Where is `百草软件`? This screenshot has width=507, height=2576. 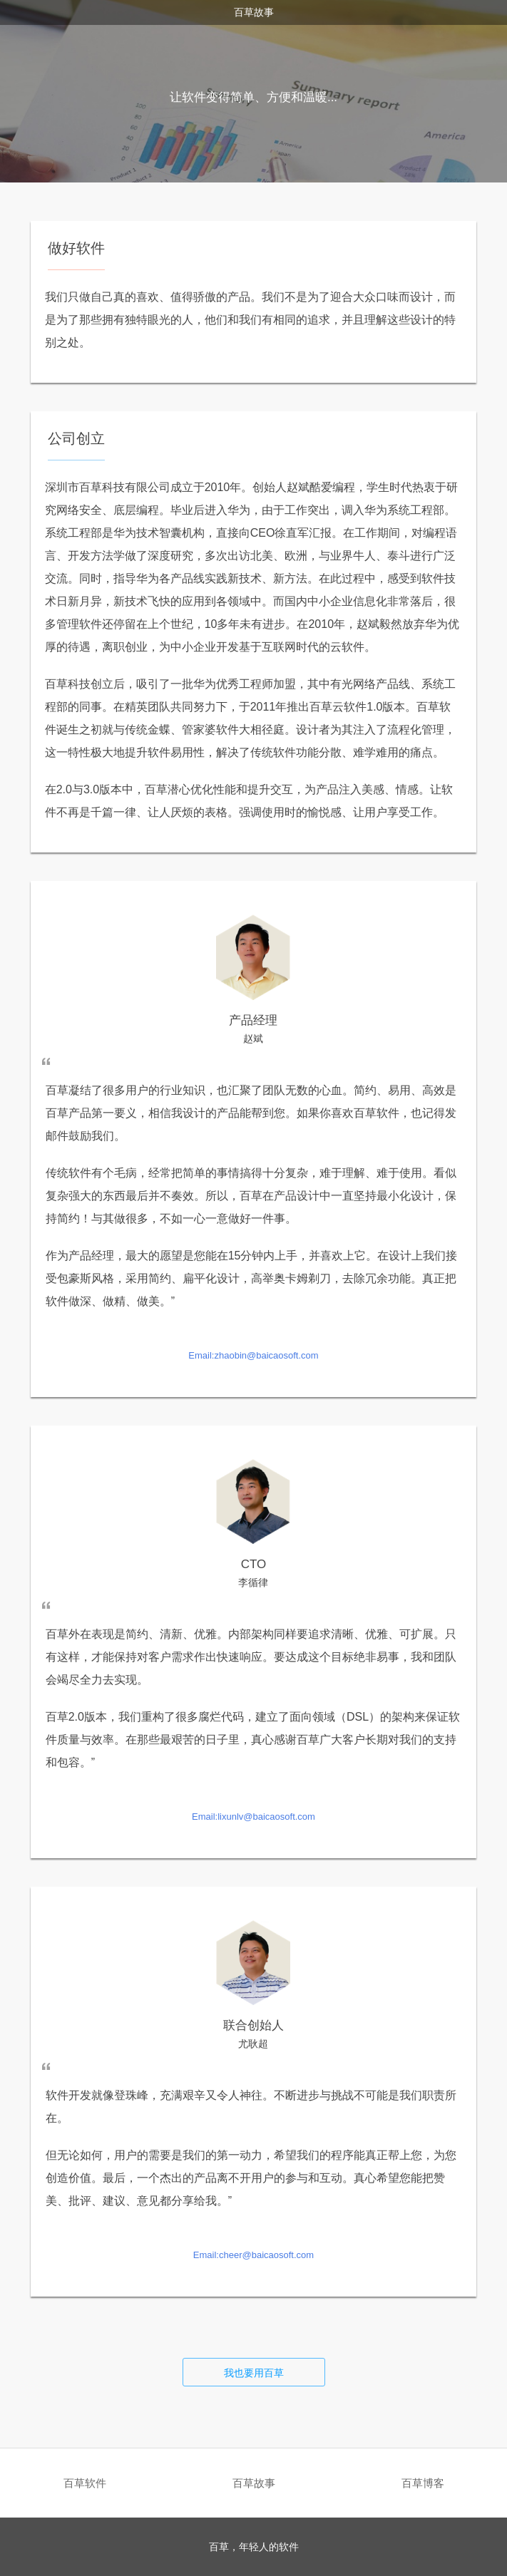
百草软件 is located at coordinates (84, 2483).